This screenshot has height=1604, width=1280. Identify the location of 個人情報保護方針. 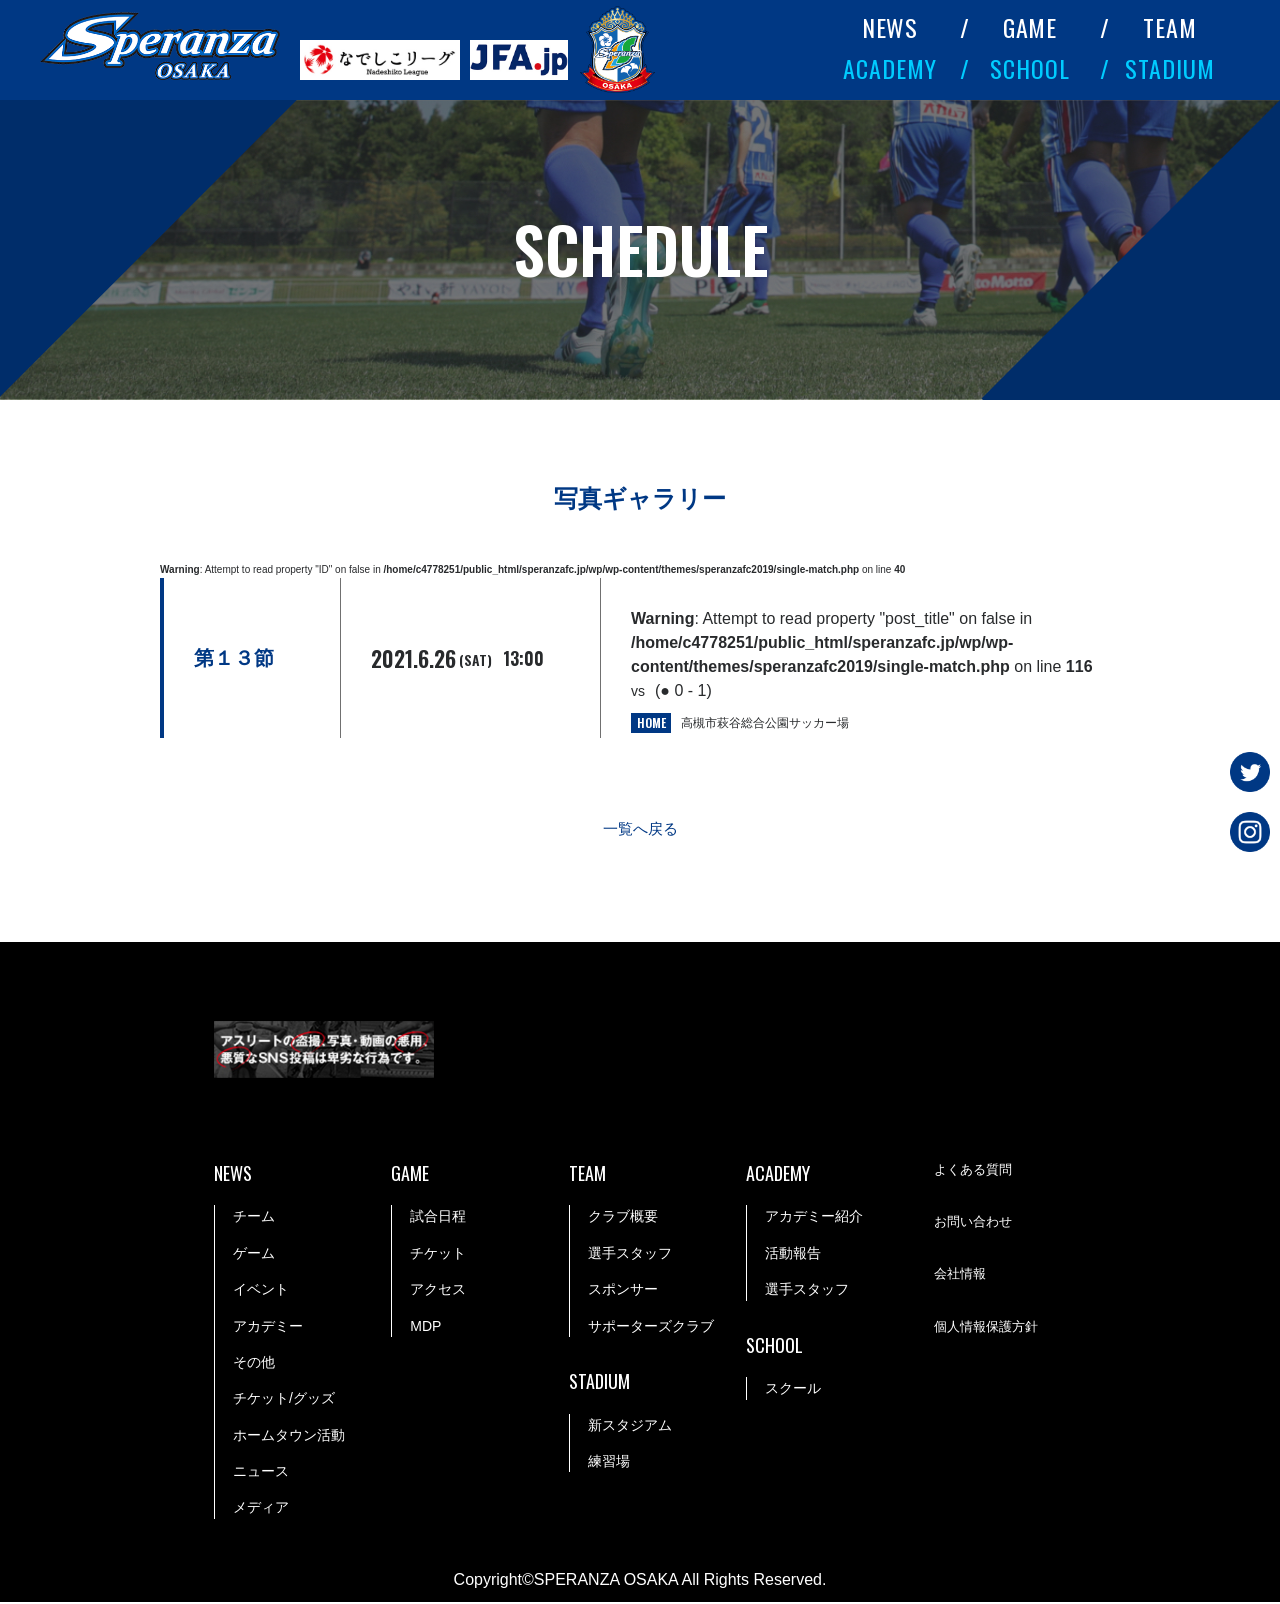
(990, 1328).